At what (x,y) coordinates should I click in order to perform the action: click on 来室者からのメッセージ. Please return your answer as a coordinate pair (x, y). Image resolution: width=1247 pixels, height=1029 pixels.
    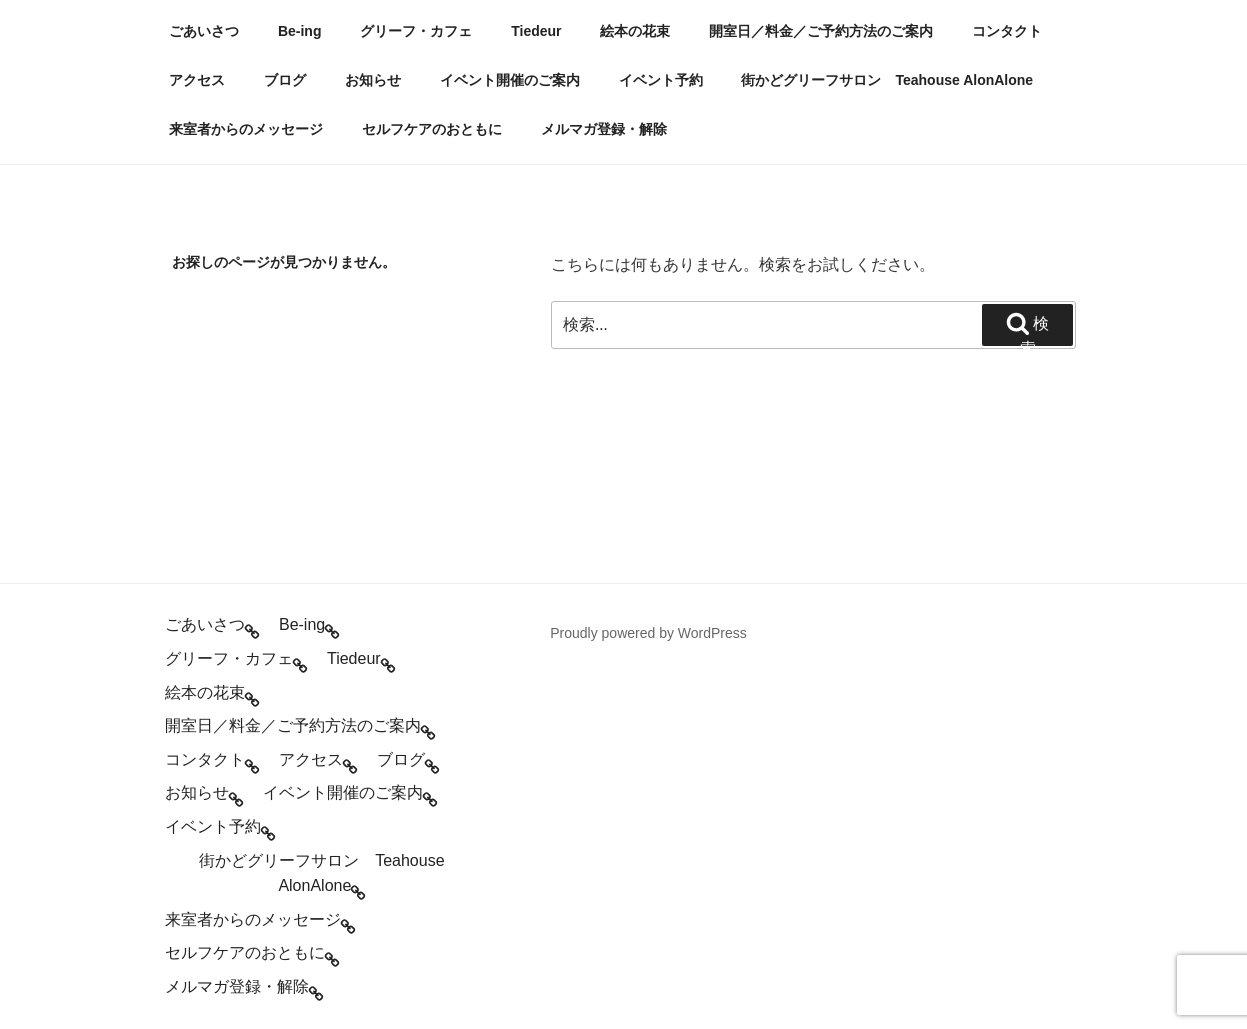
    Looking at the image, I should click on (246, 129).